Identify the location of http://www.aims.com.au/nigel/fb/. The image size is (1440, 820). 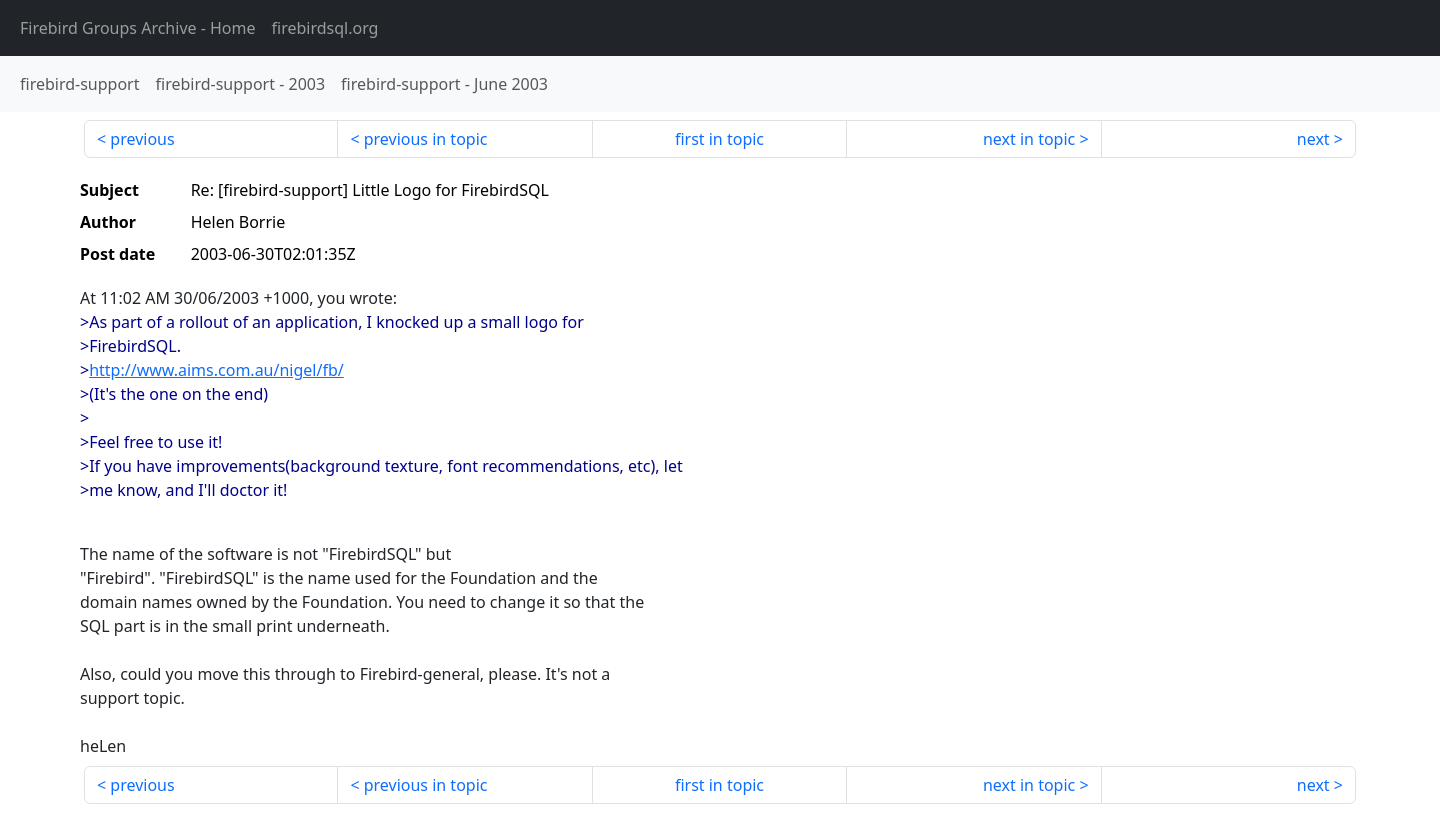
(216, 370).